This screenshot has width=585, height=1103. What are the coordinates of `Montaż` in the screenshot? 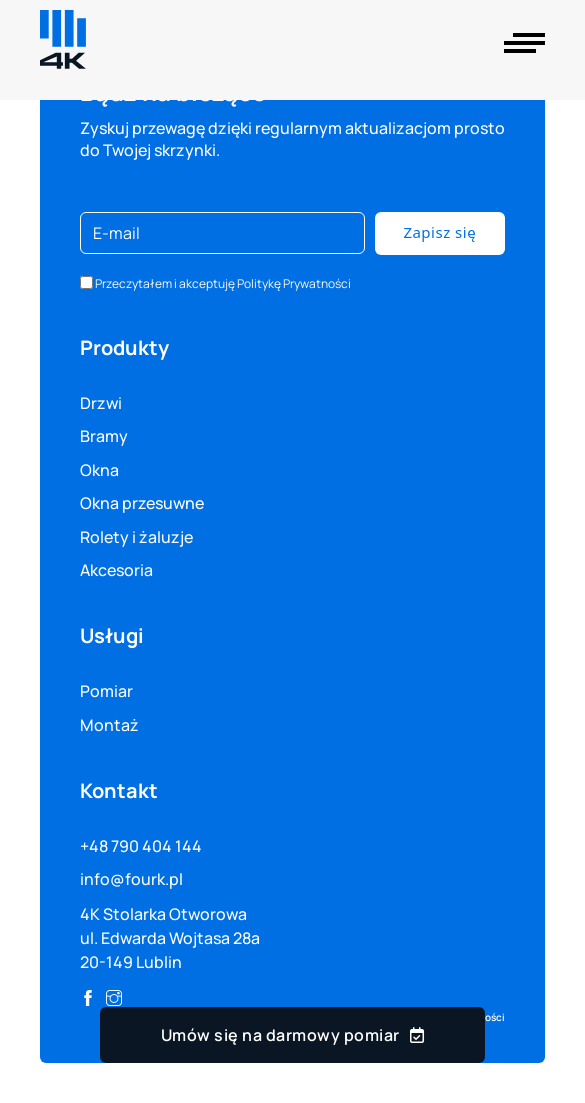 It's located at (109, 725).